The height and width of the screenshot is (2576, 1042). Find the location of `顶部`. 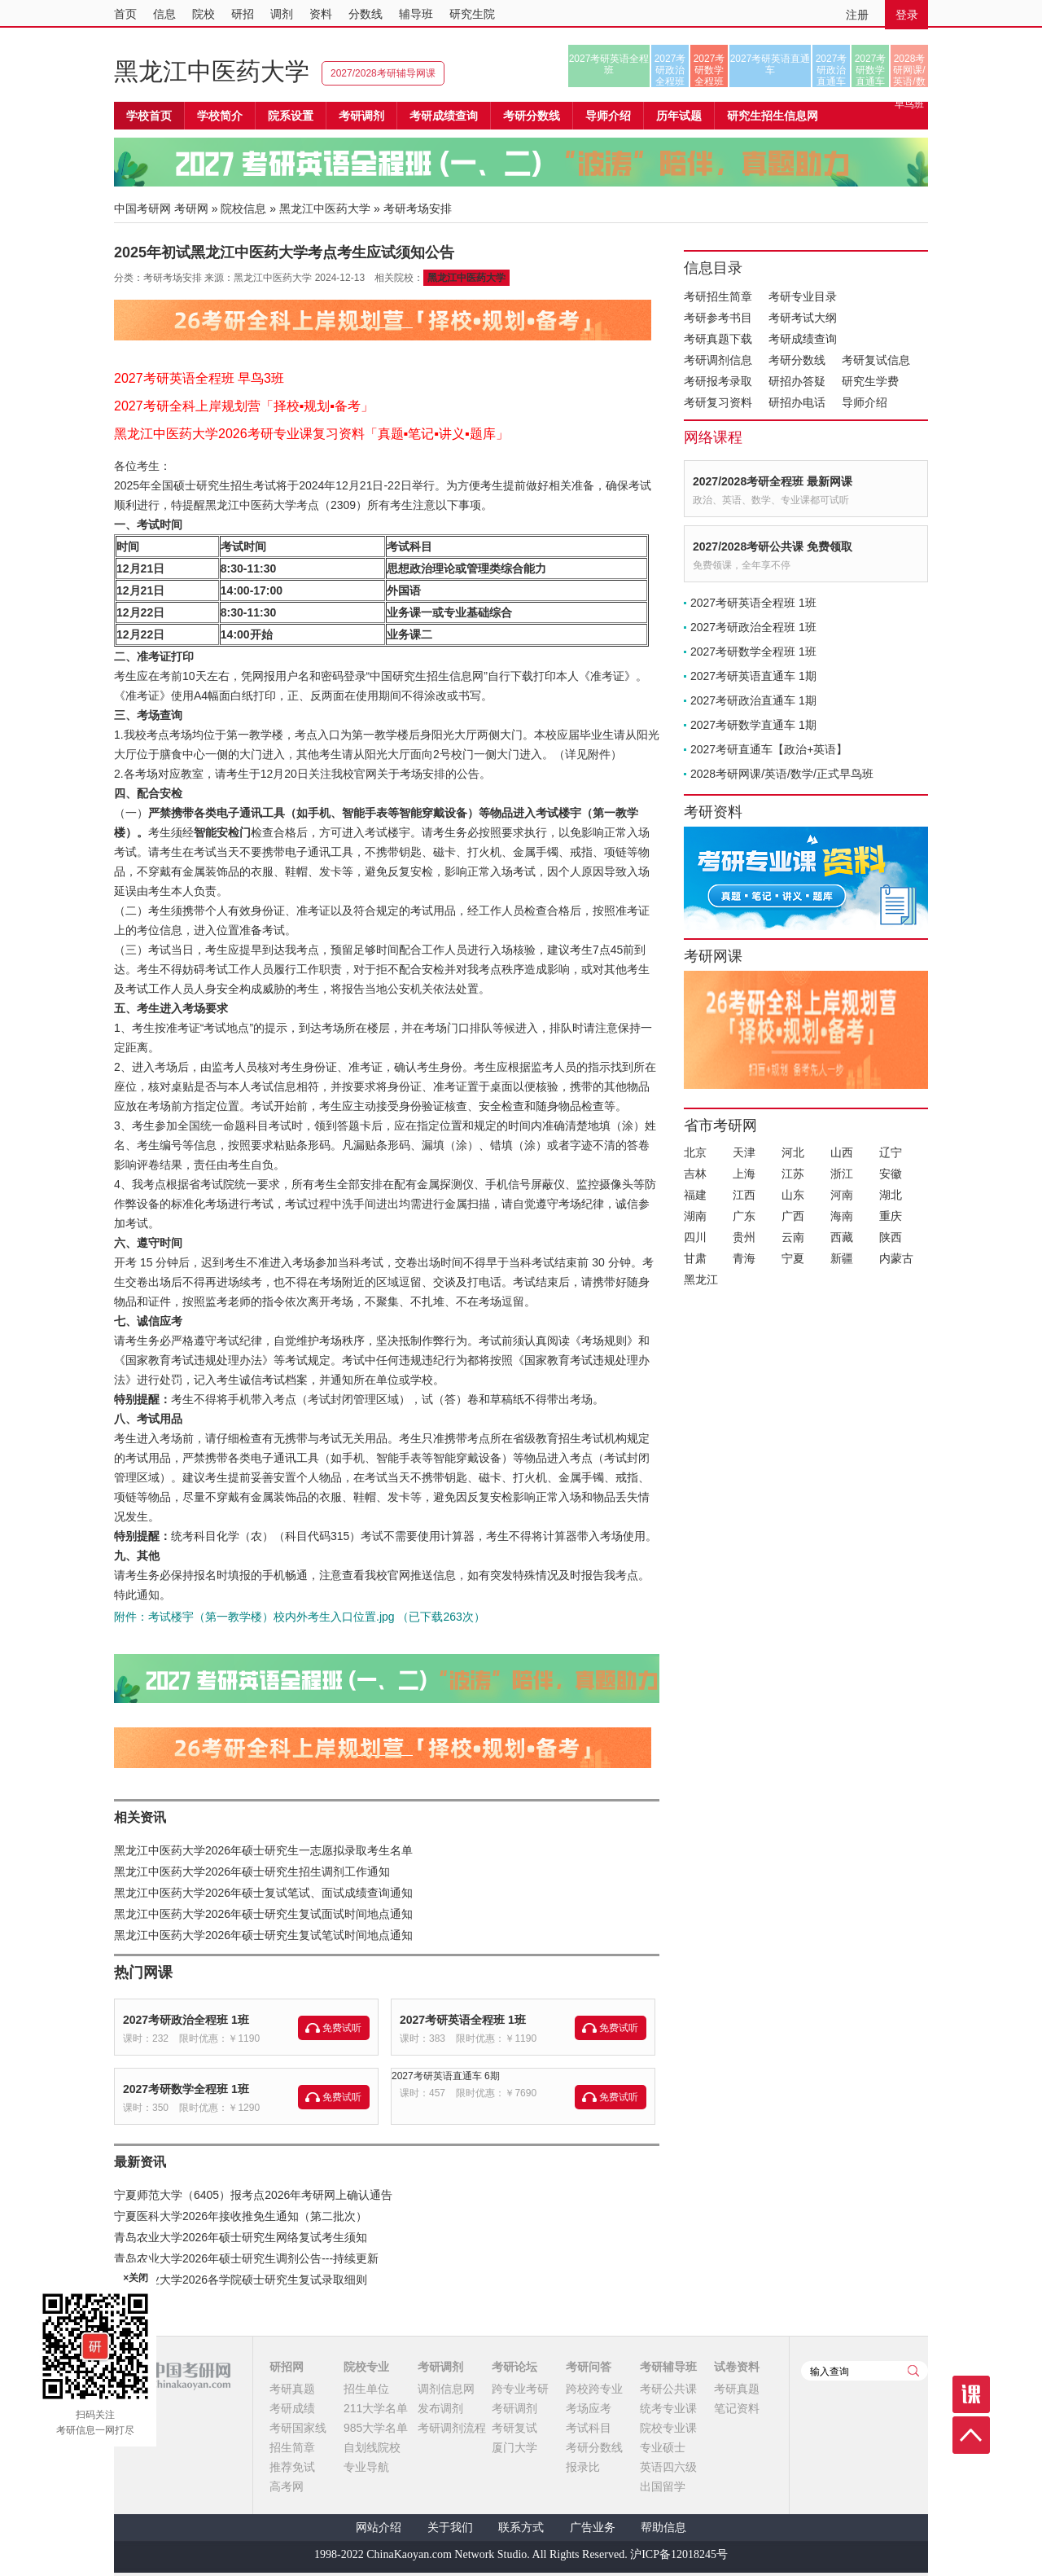

顶部 is located at coordinates (971, 2435).